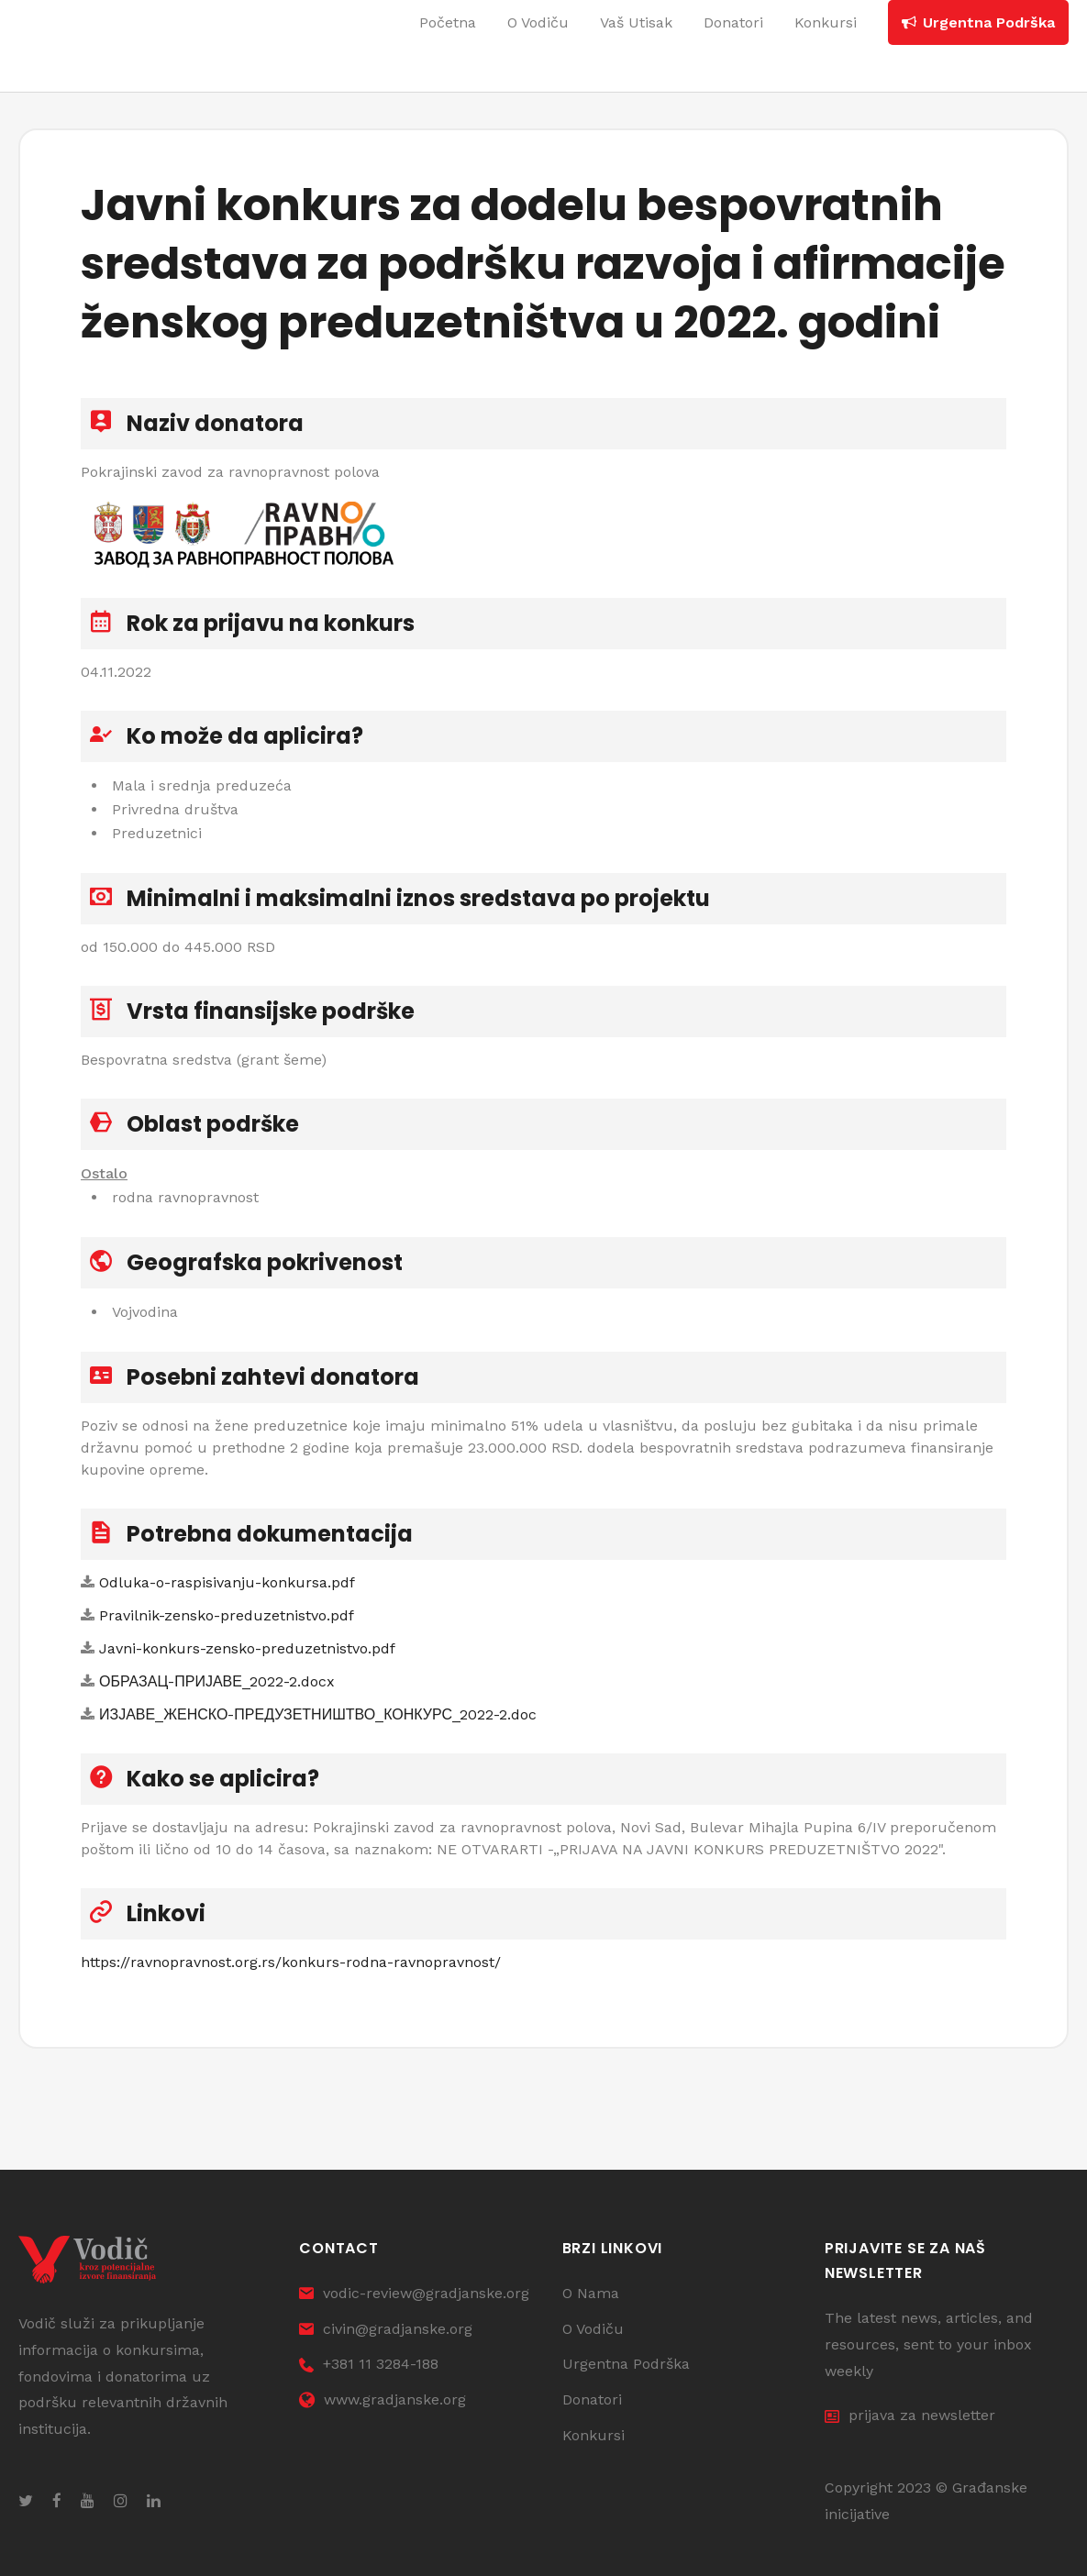  What do you see at coordinates (217, 1681) in the screenshot?
I see `ОБРАЗАЦ-ПРИЈАВЕ_2022-2.docx` at bounding box center [217, 1681].